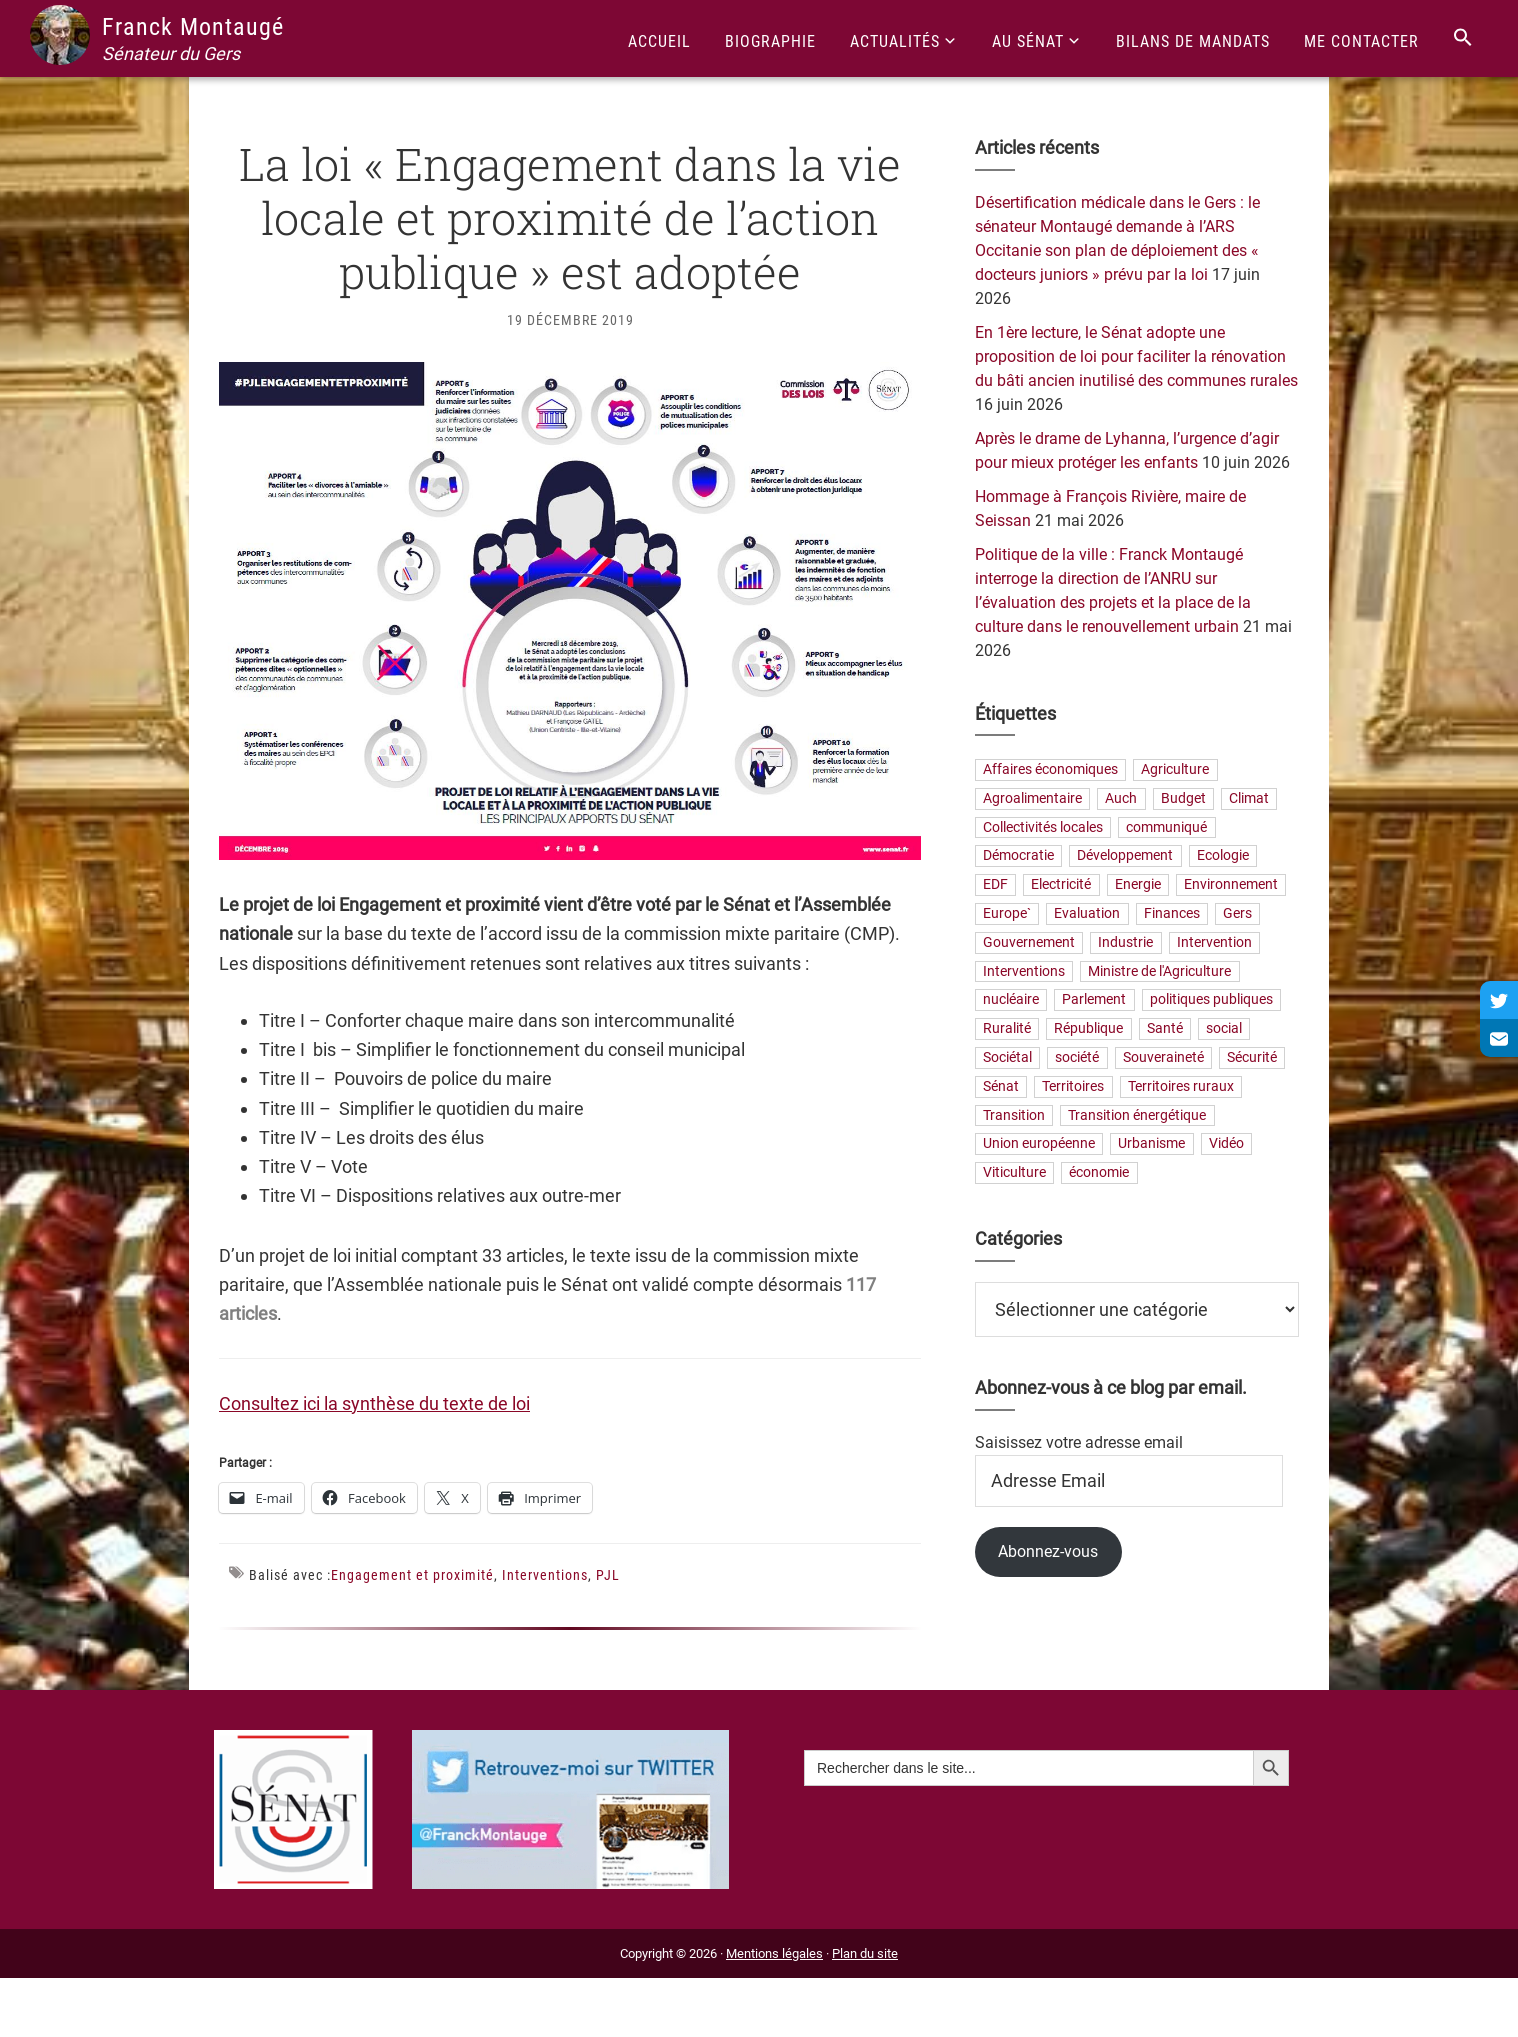 The image size is (1518, 2037). What do you see at coordinates (1226, 1144) in the screenshot?
I see `Vidéo [Vidéo (49 éléments)]` at bounding box center [1226, 1144].